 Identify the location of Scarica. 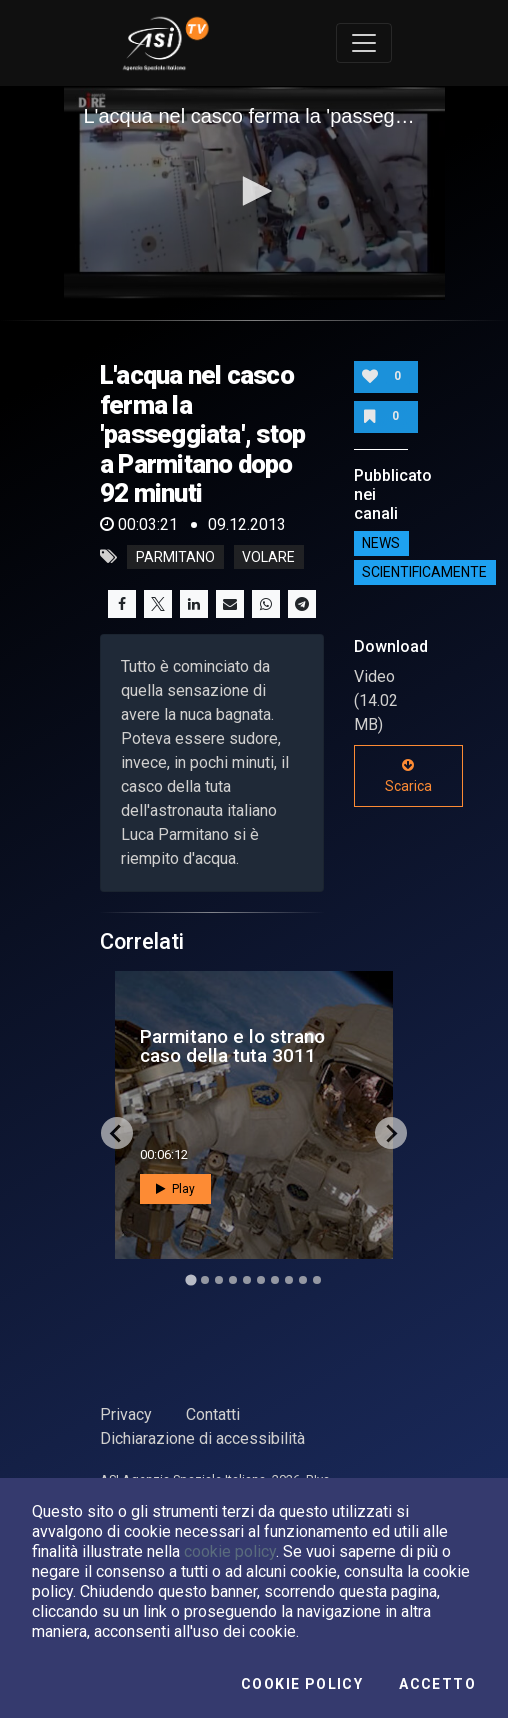
(408, 776).